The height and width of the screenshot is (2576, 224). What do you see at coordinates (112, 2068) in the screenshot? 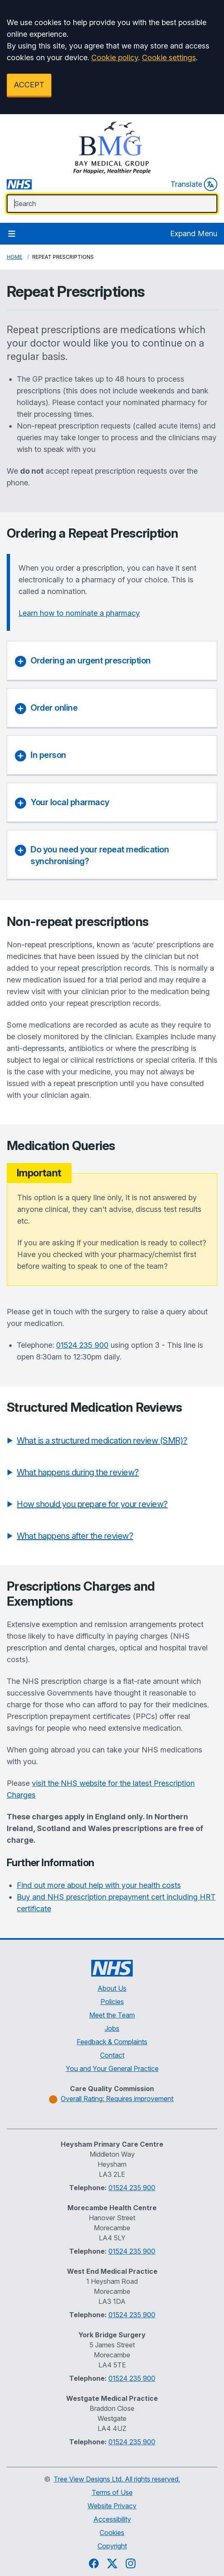
I see `You and Your General Practice` at bounding box center [112, 2068].